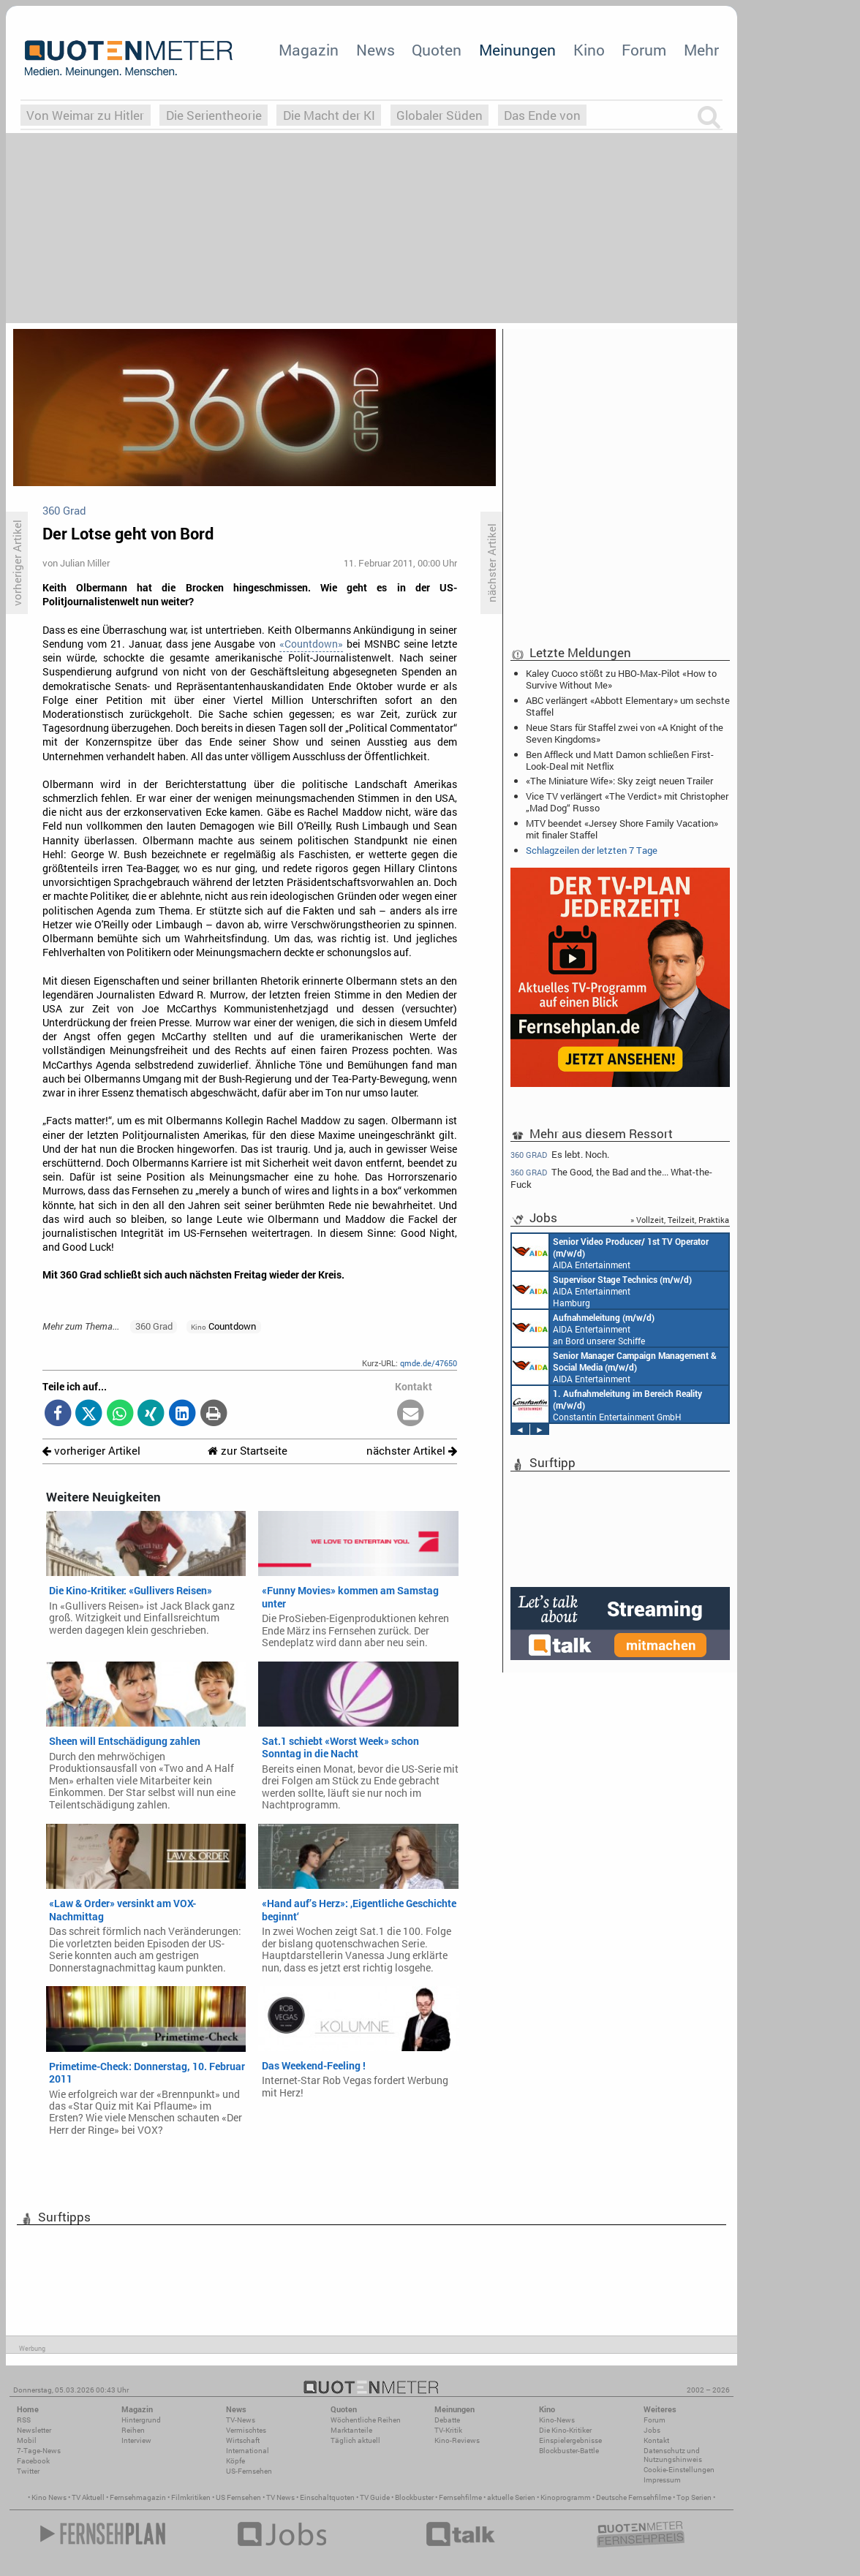 The image size is (860, 2576). Describe the element at coordinates (329, 115) in the screenshot. I see `Die Macht der KI` at that location.